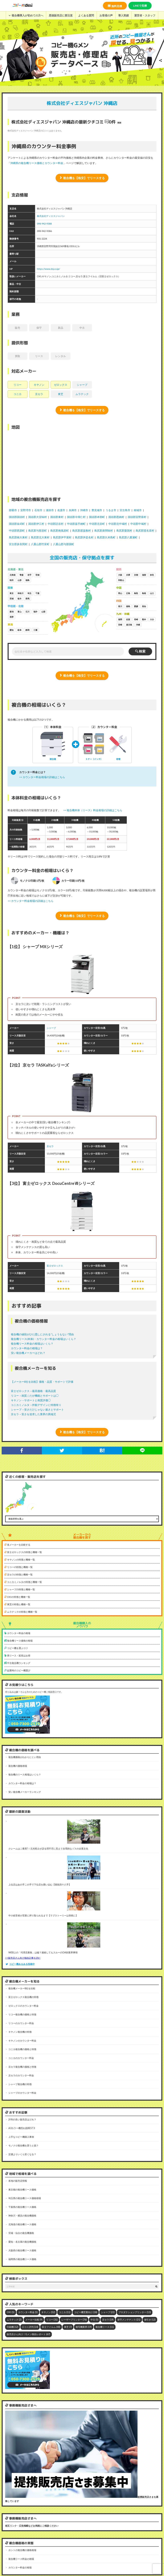 The height and width of the screenshot is (2576, 164). I want to click on 印刷機 [印刷機 (12個の項目)], so click(12, 2322).